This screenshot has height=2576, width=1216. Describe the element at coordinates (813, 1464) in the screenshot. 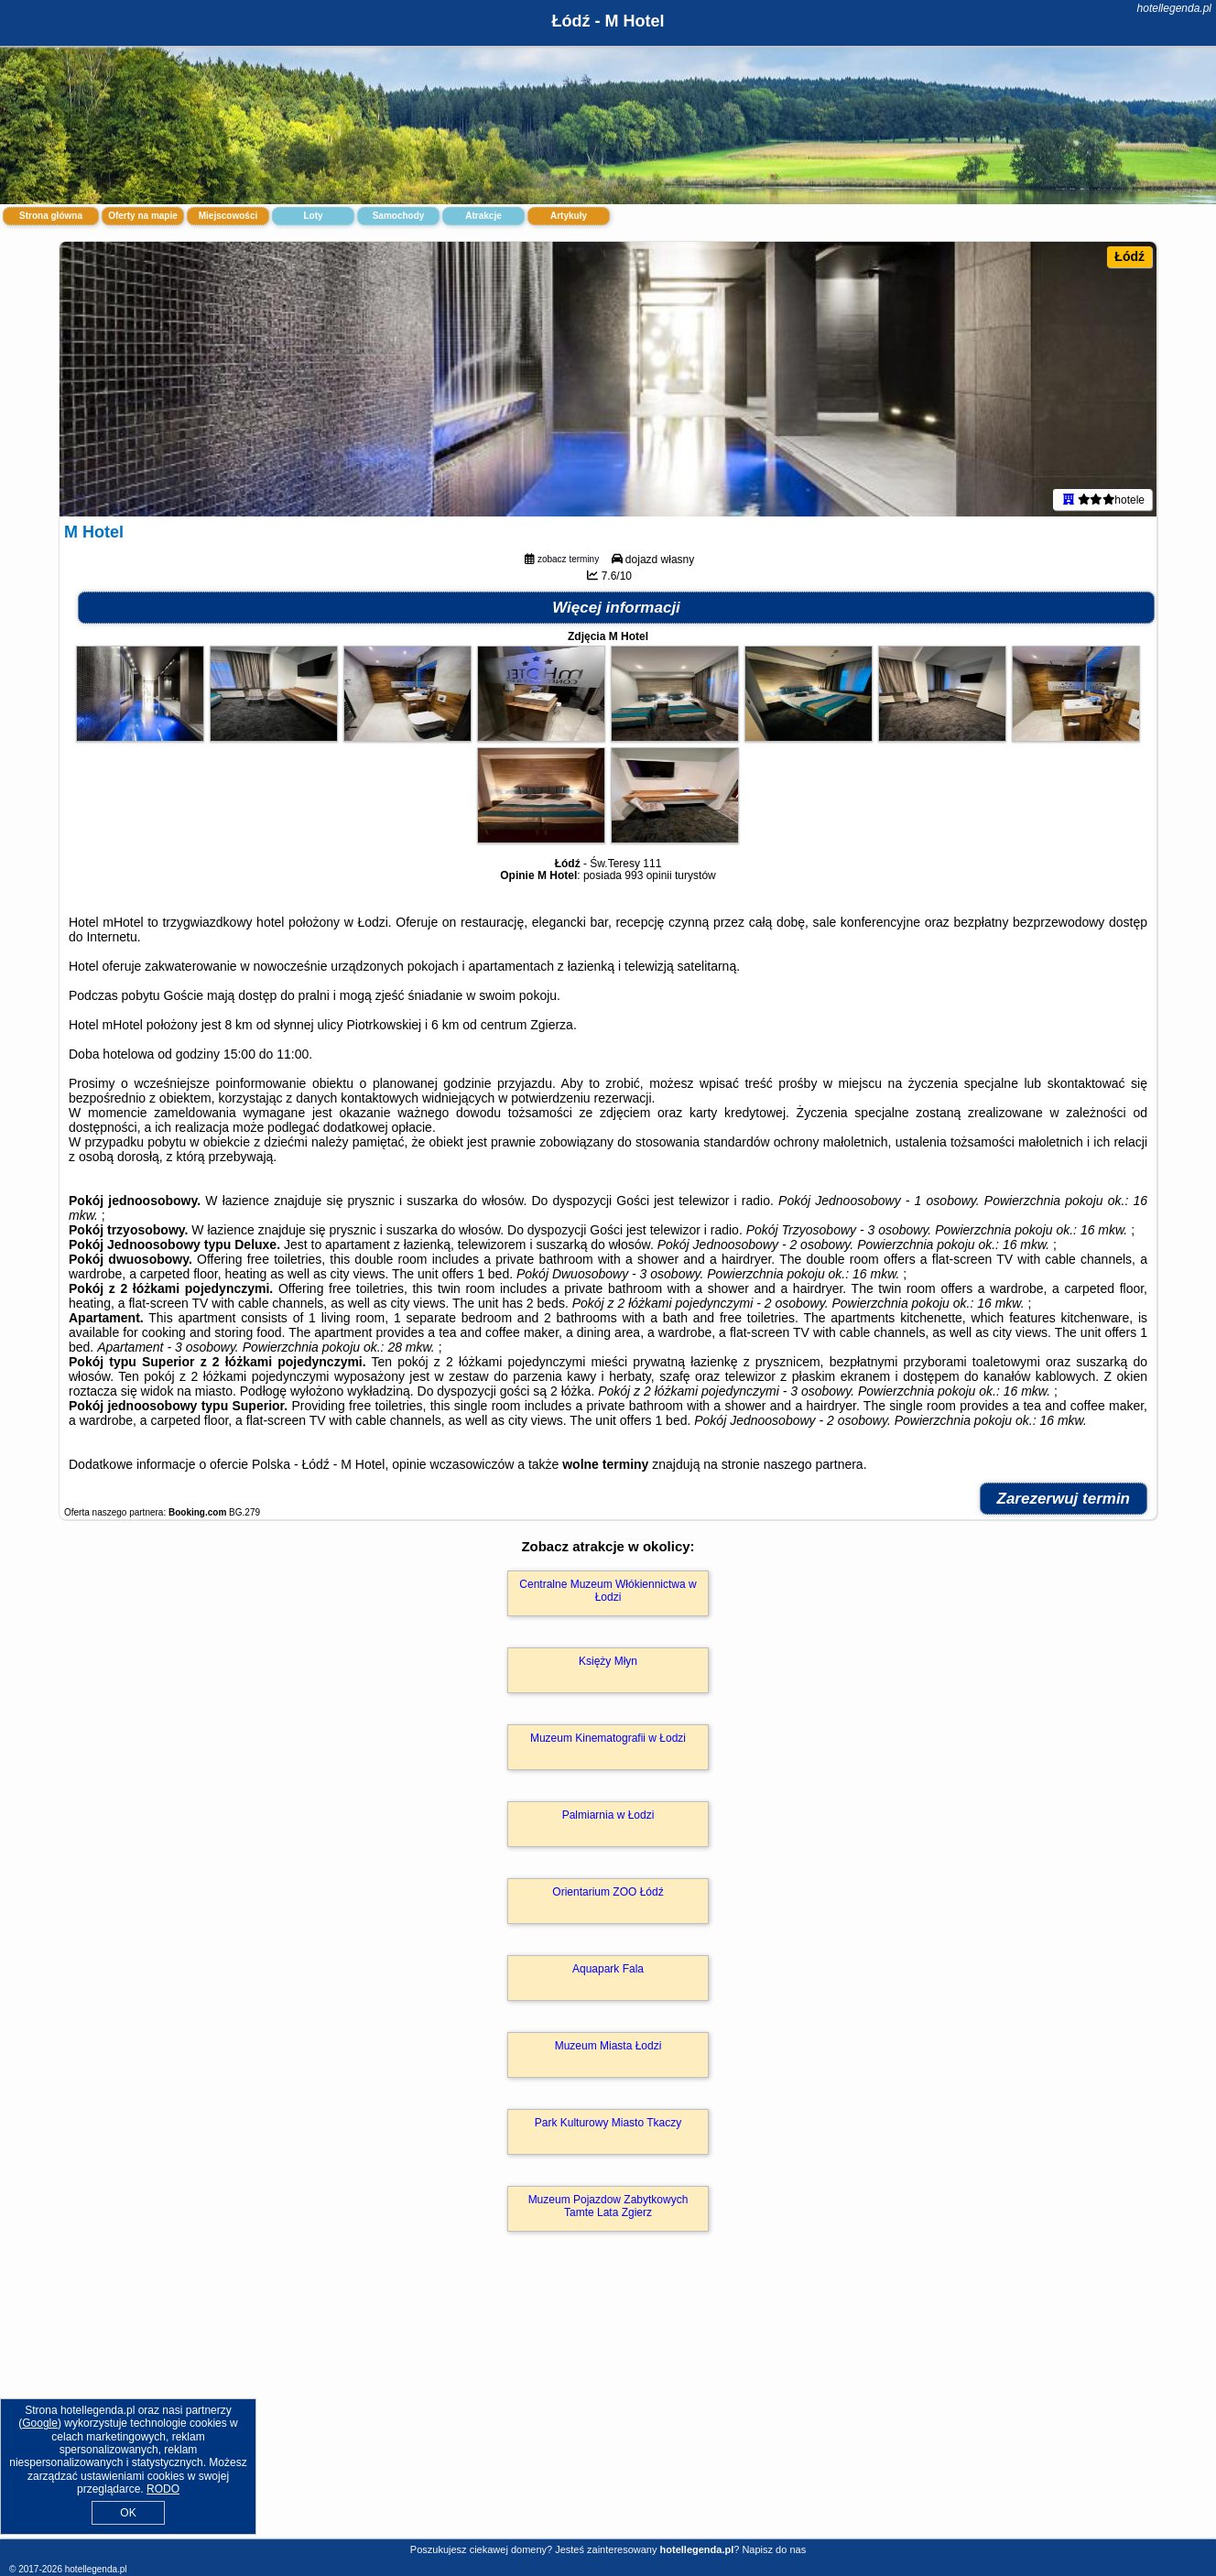

I see `naszego partnera` at that location.